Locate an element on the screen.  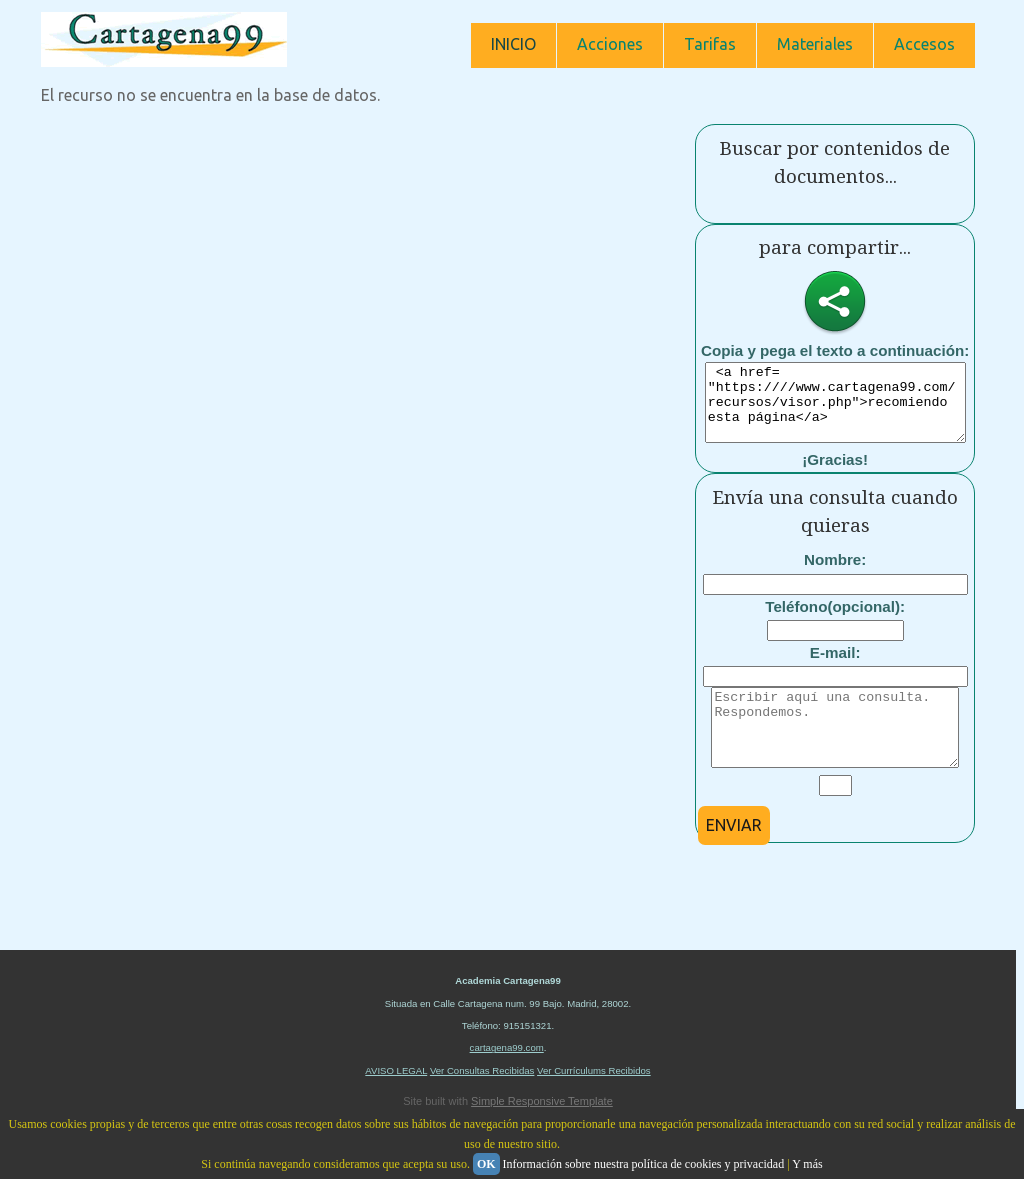
Y más is located at coordinates (807, 1164).